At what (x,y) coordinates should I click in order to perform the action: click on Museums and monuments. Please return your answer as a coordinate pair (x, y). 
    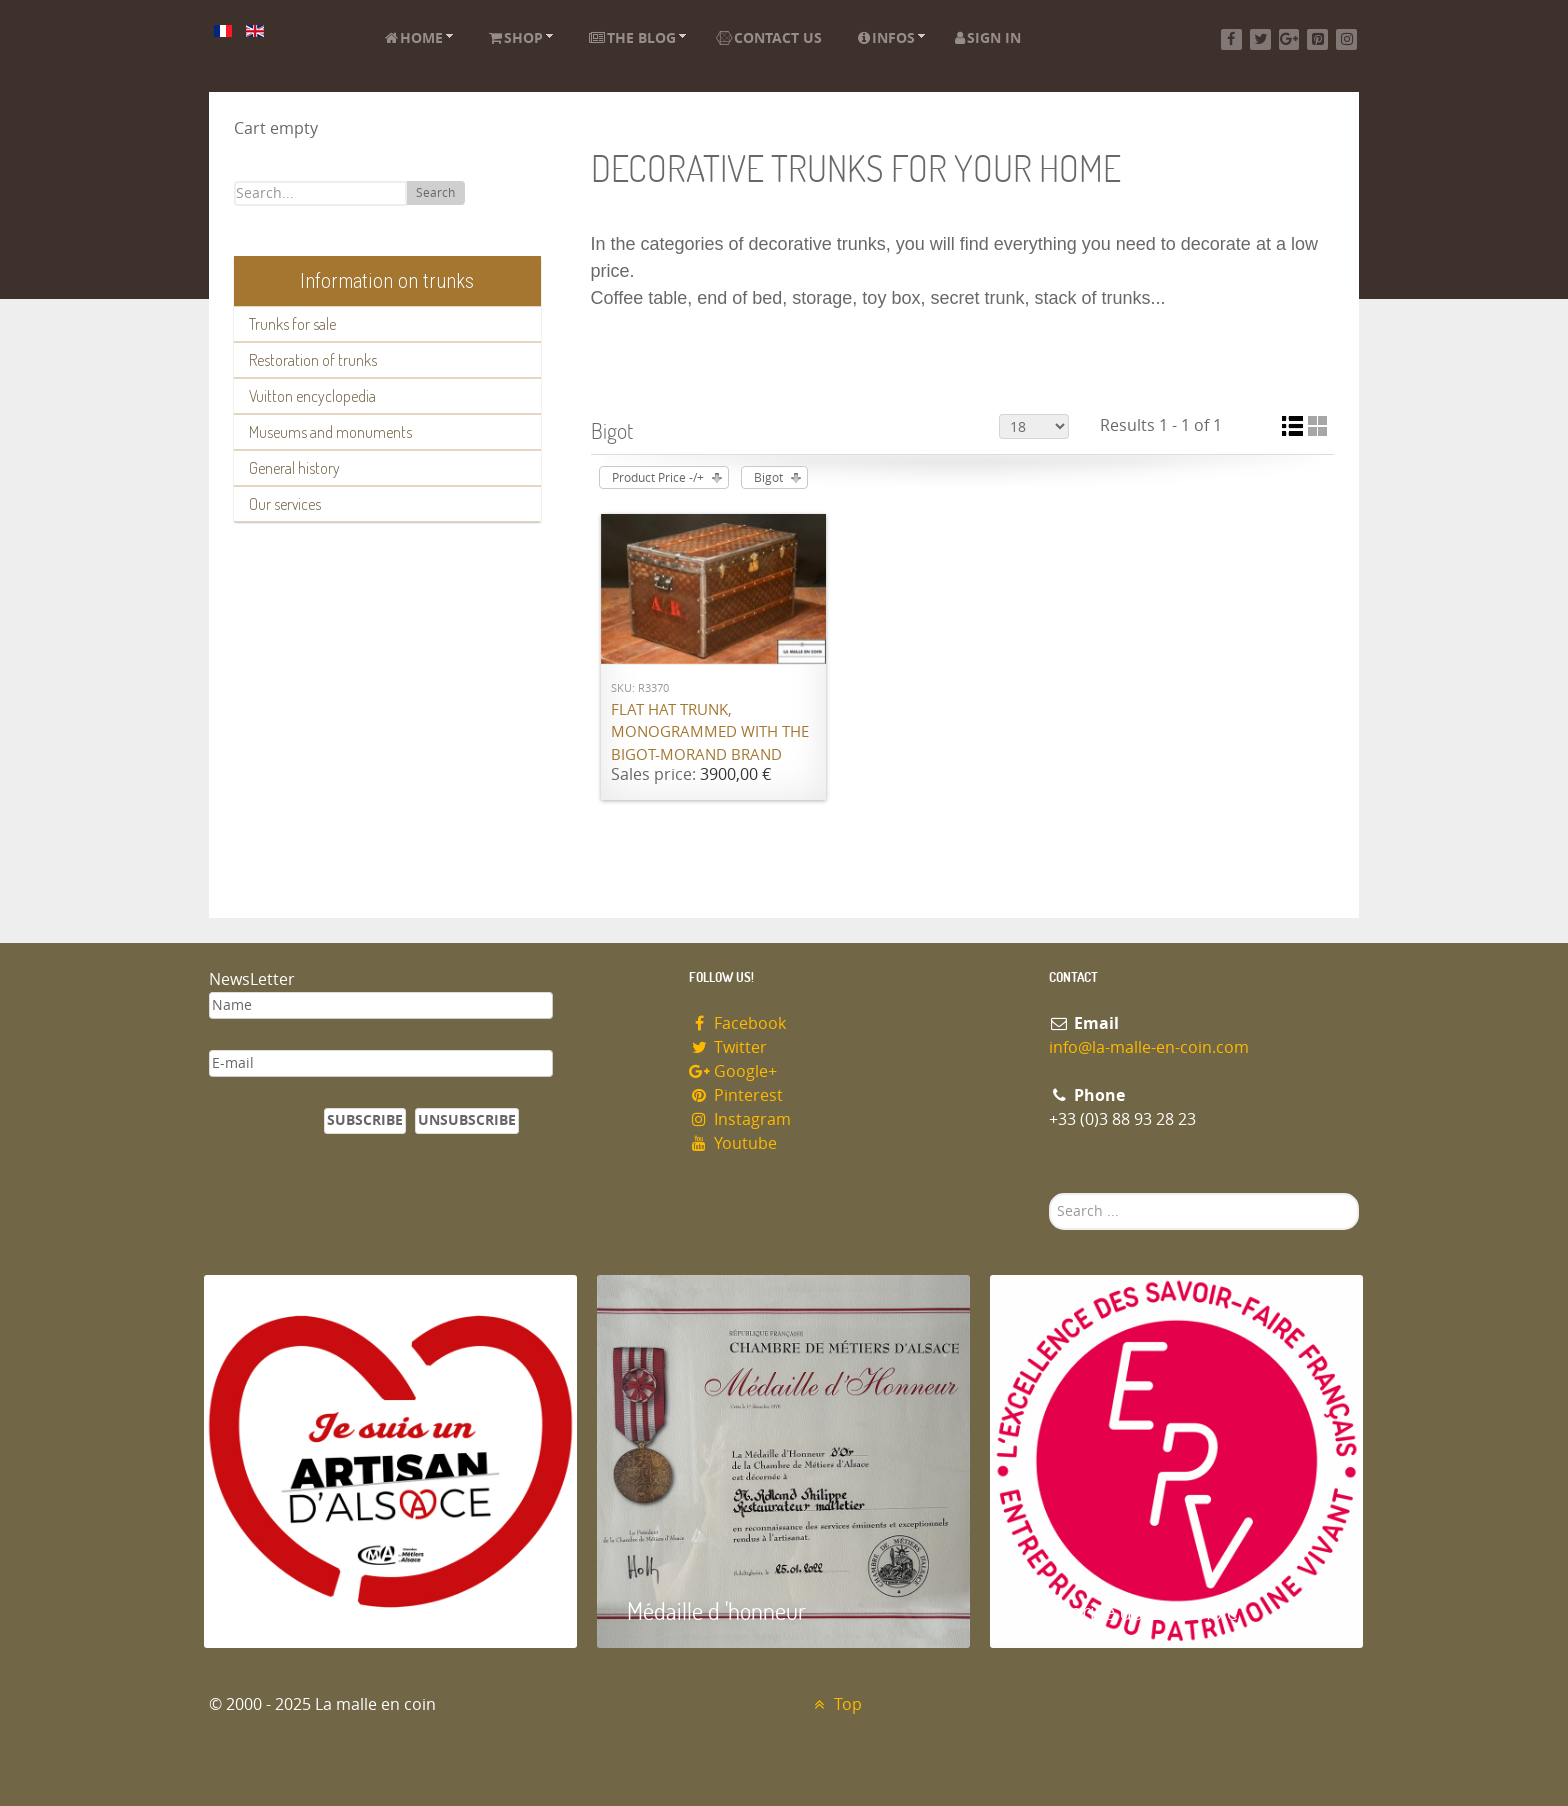
    Looking at the image, I should click on (330, 432).